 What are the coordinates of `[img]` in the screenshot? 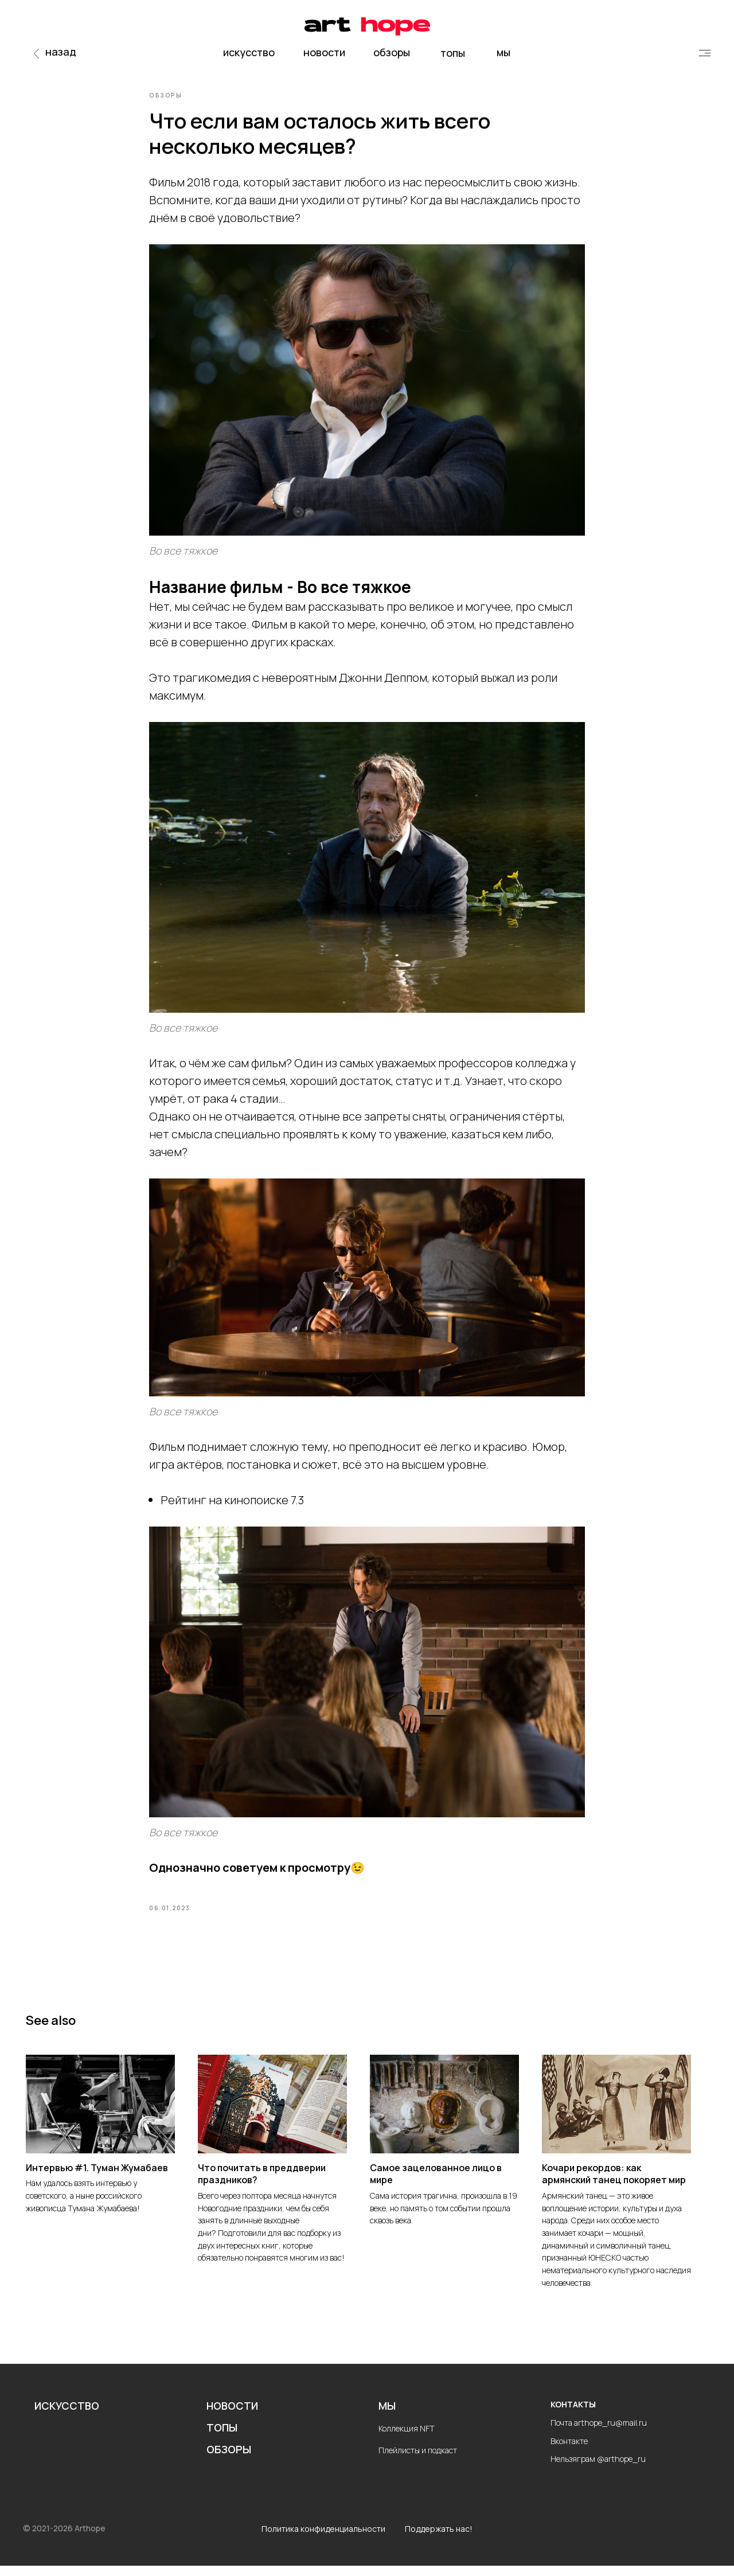 It's located at (705, 53).